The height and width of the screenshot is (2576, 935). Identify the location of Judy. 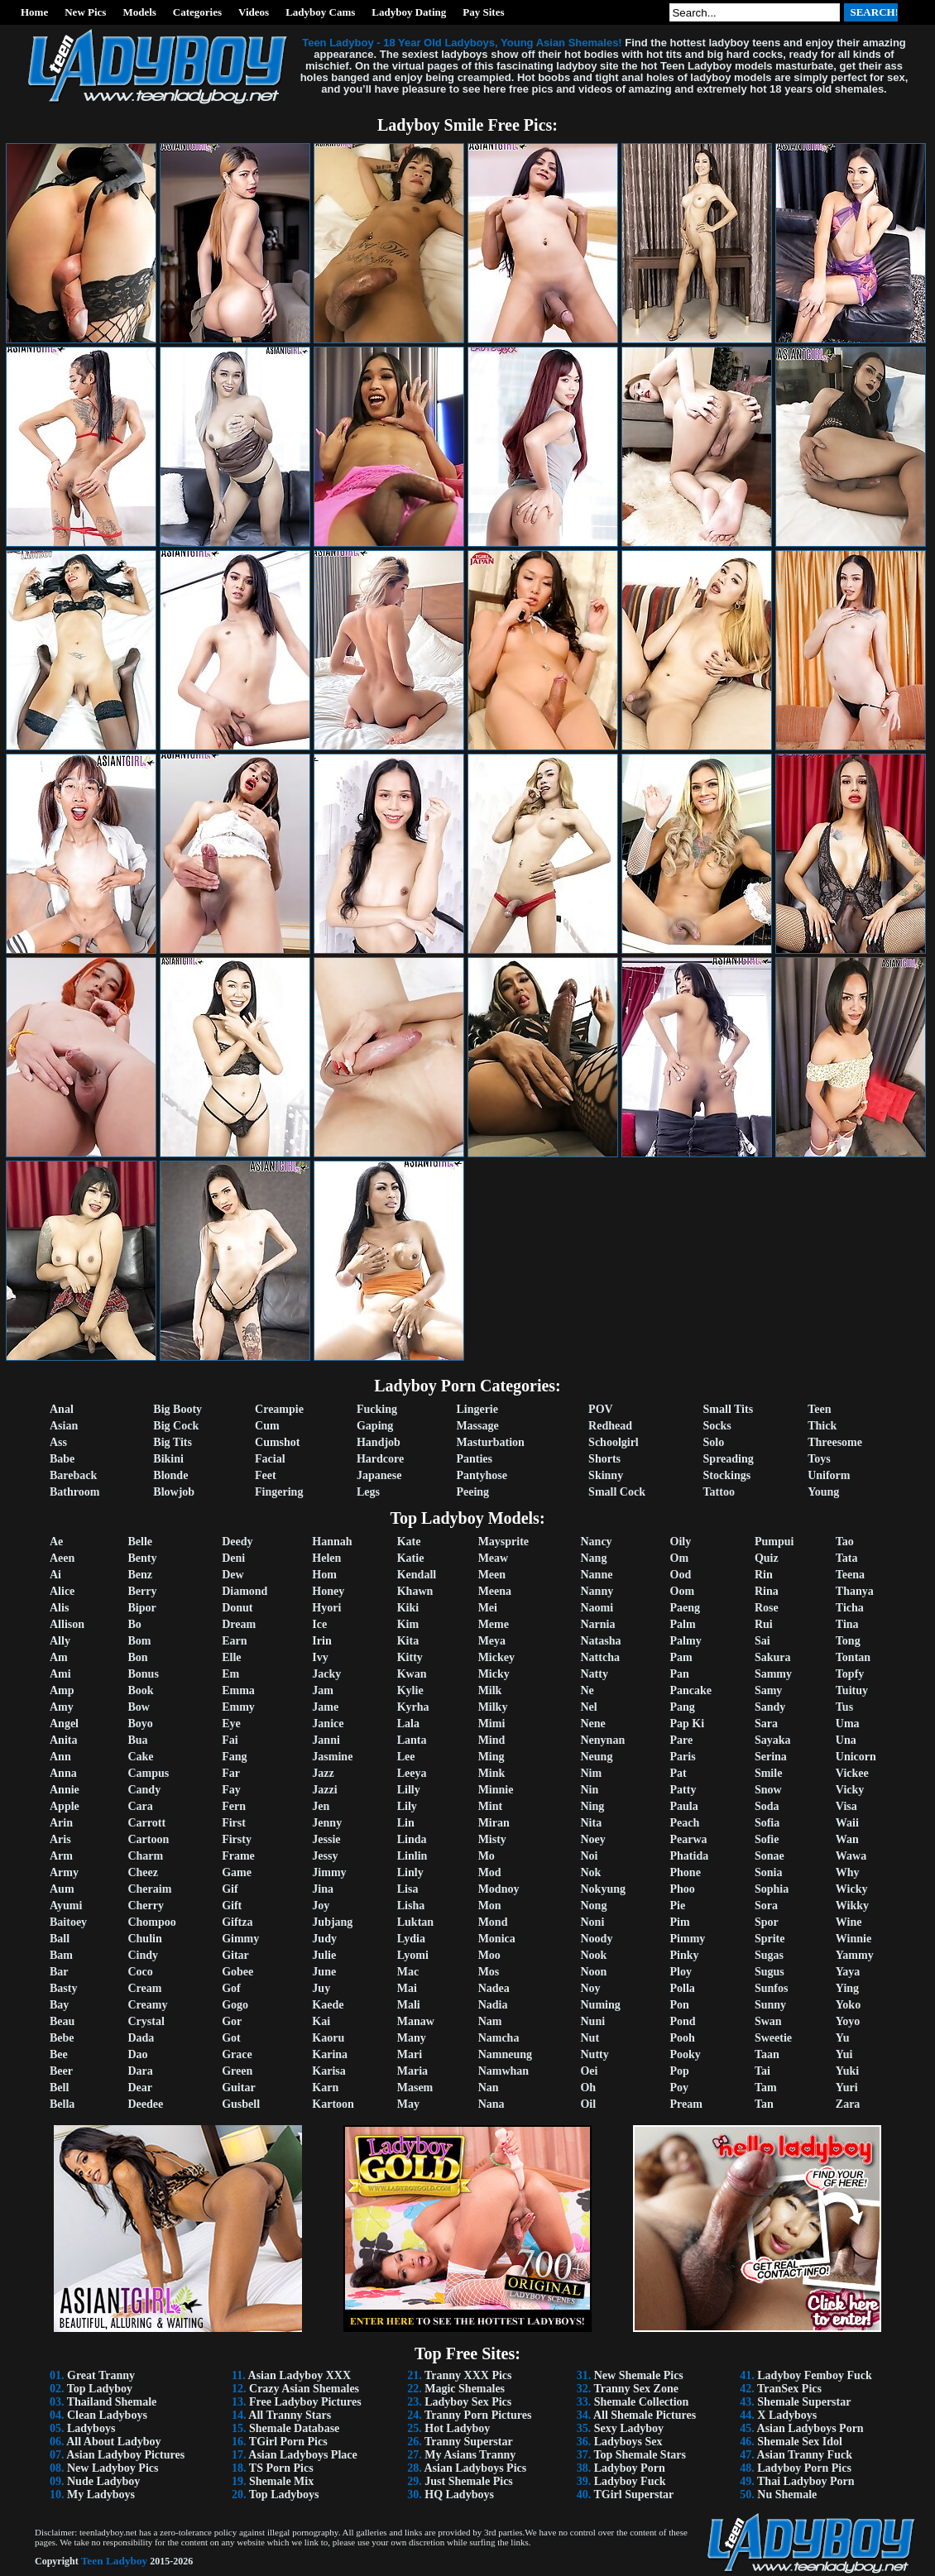
(324, 1938).